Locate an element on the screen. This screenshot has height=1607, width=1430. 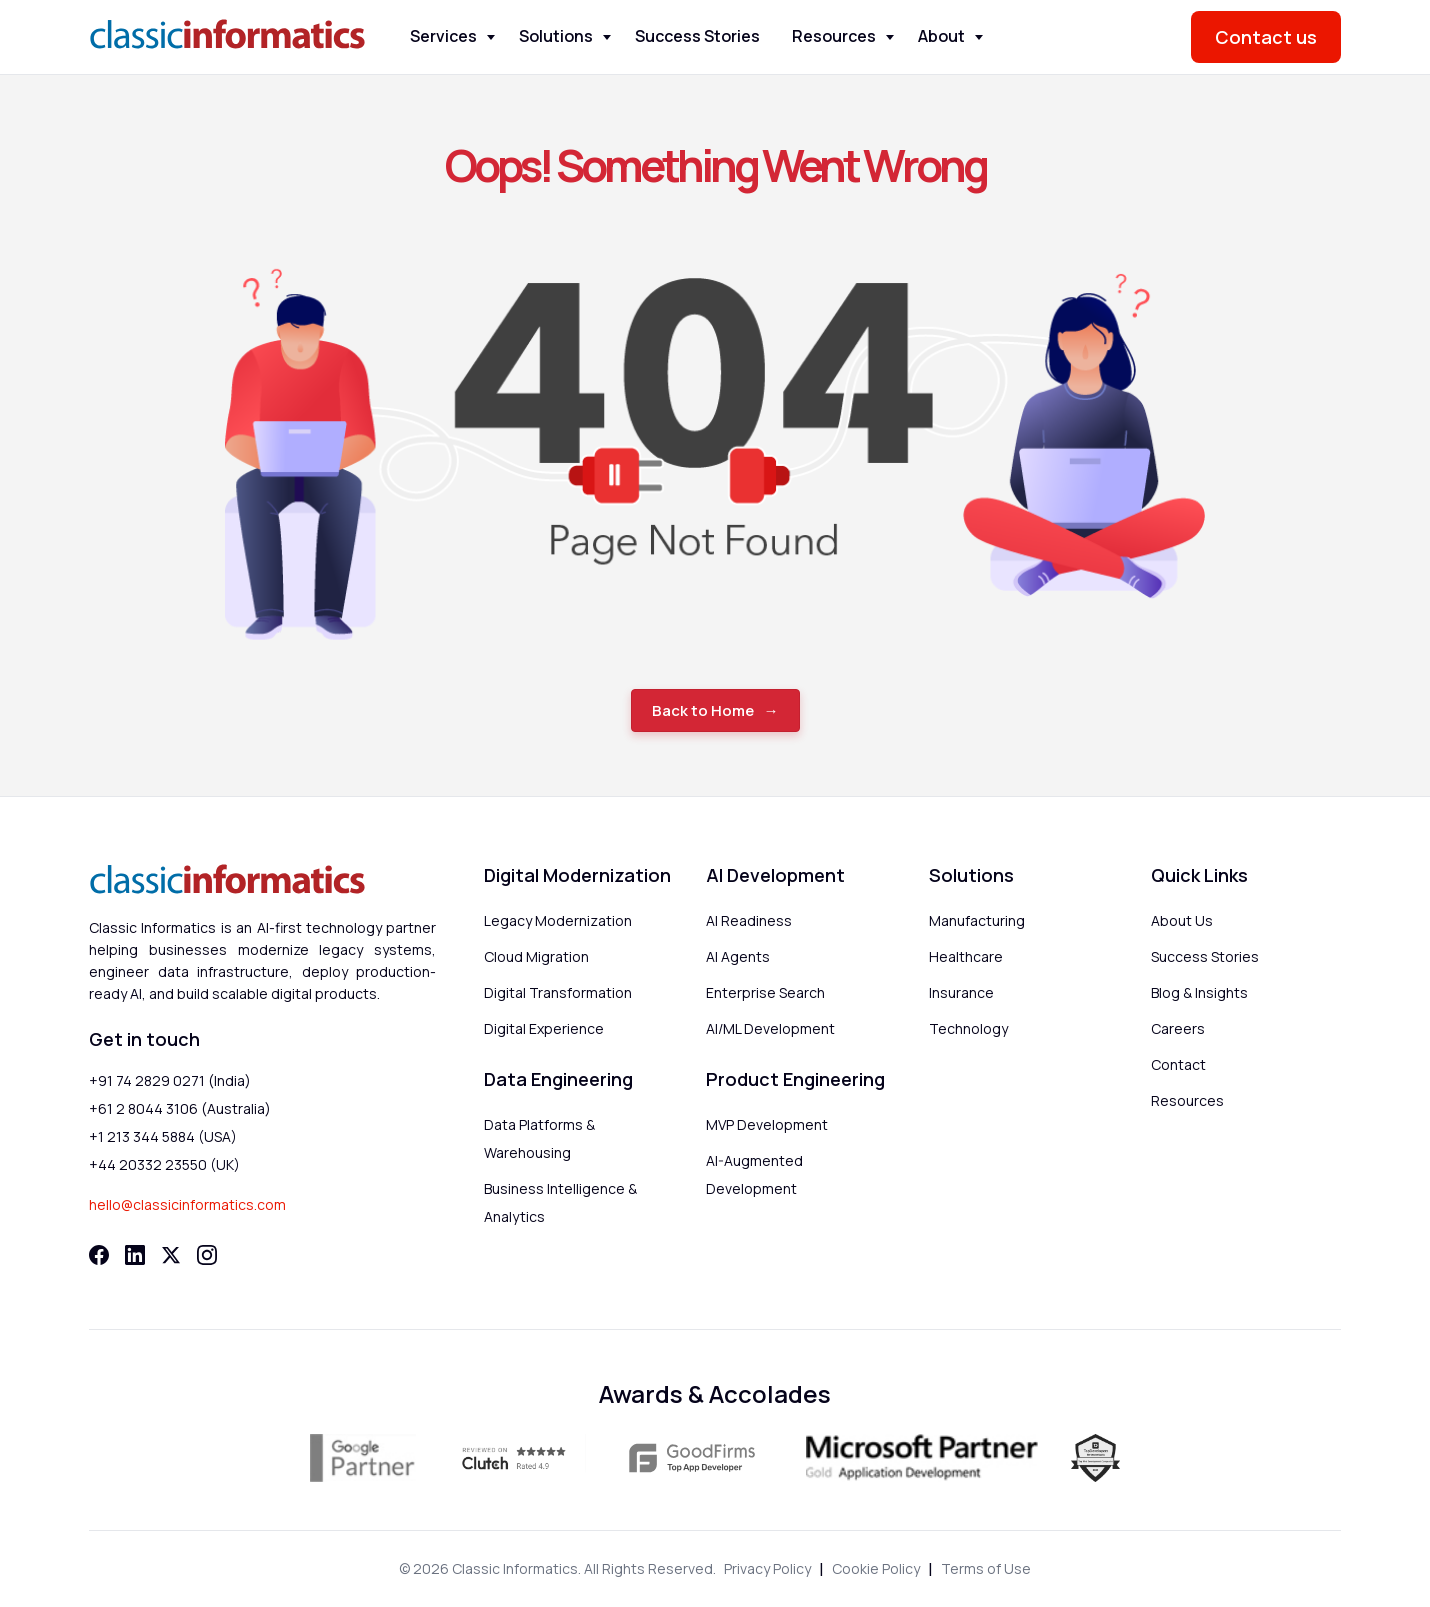
Technology is located at coordinates (968, 1028).